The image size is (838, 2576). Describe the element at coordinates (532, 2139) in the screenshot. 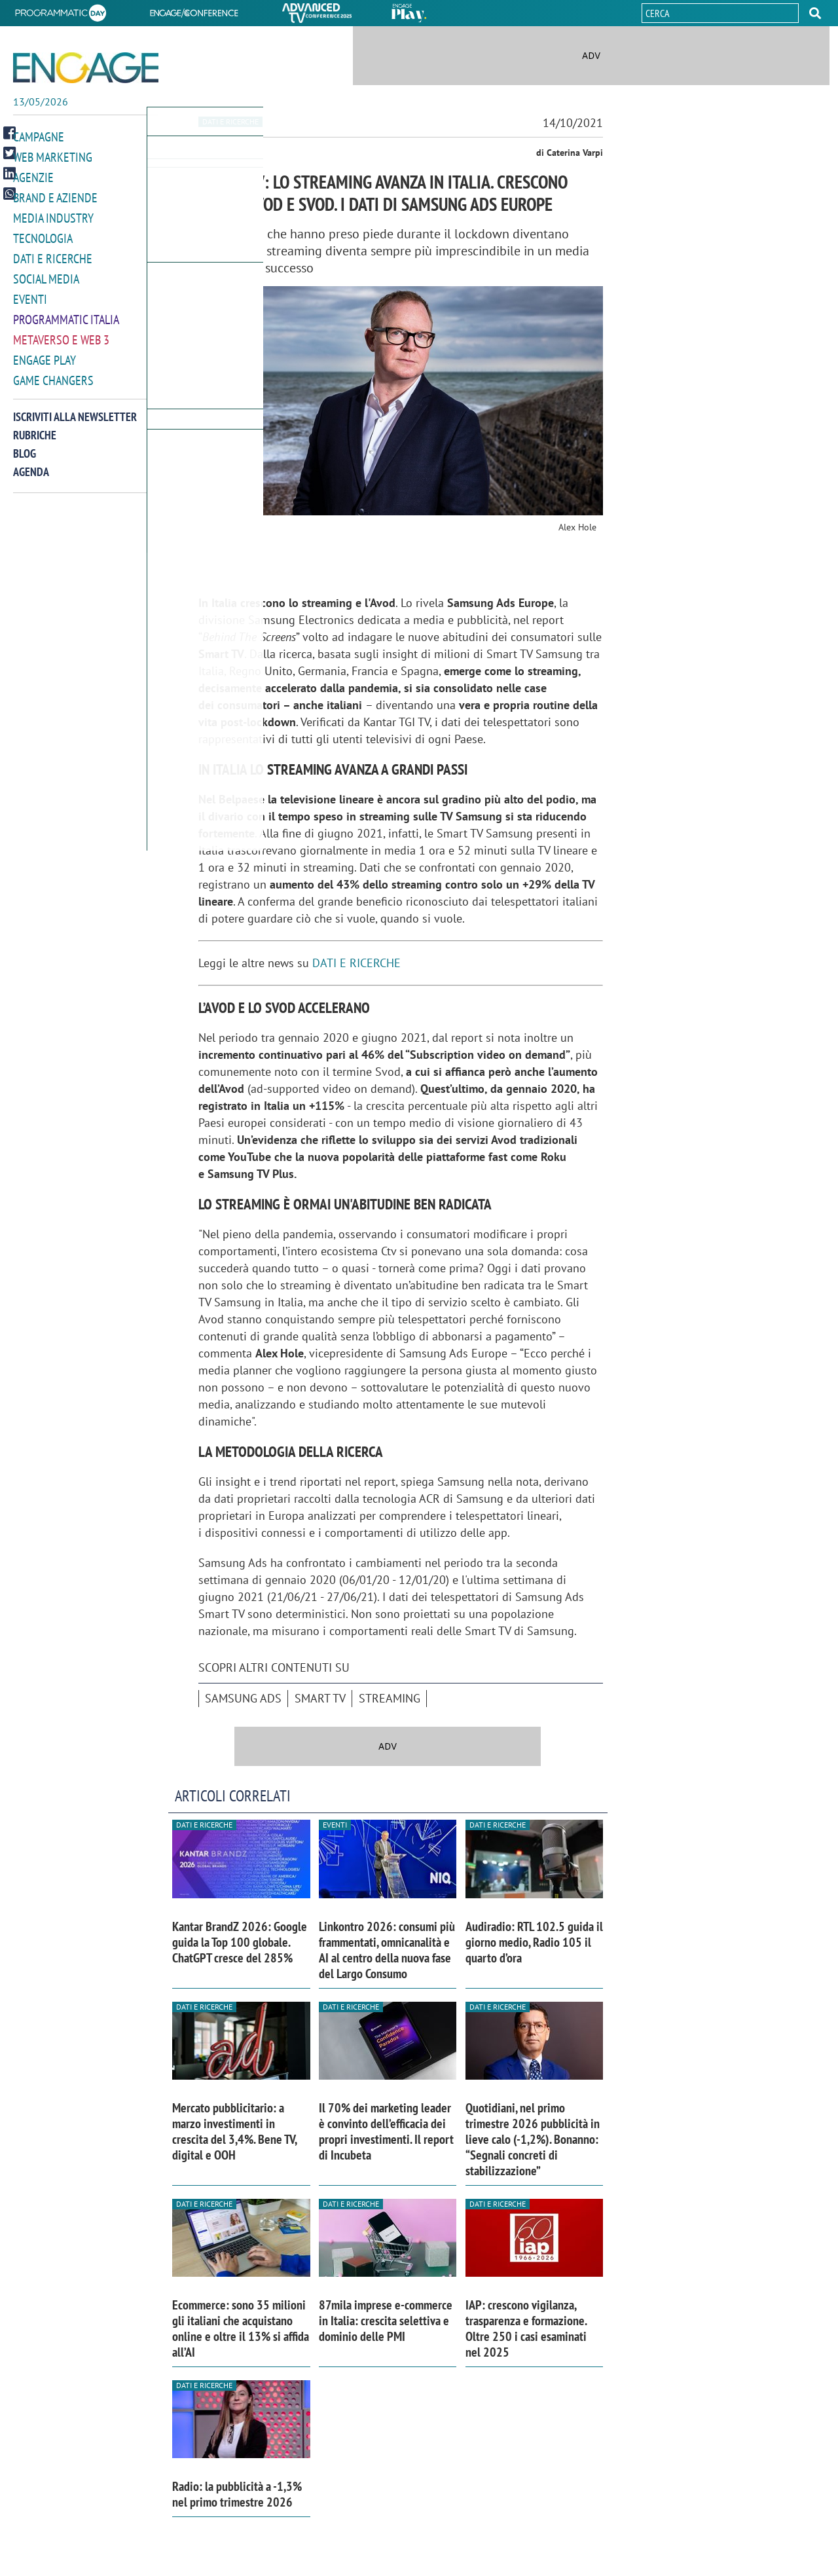

I see `Quotidiani, nel primo trimestre 2026 pubblicità in lieve calo (-1,2%). Bonanno: “Segnali concreti di stabilizzazione”` at that location.